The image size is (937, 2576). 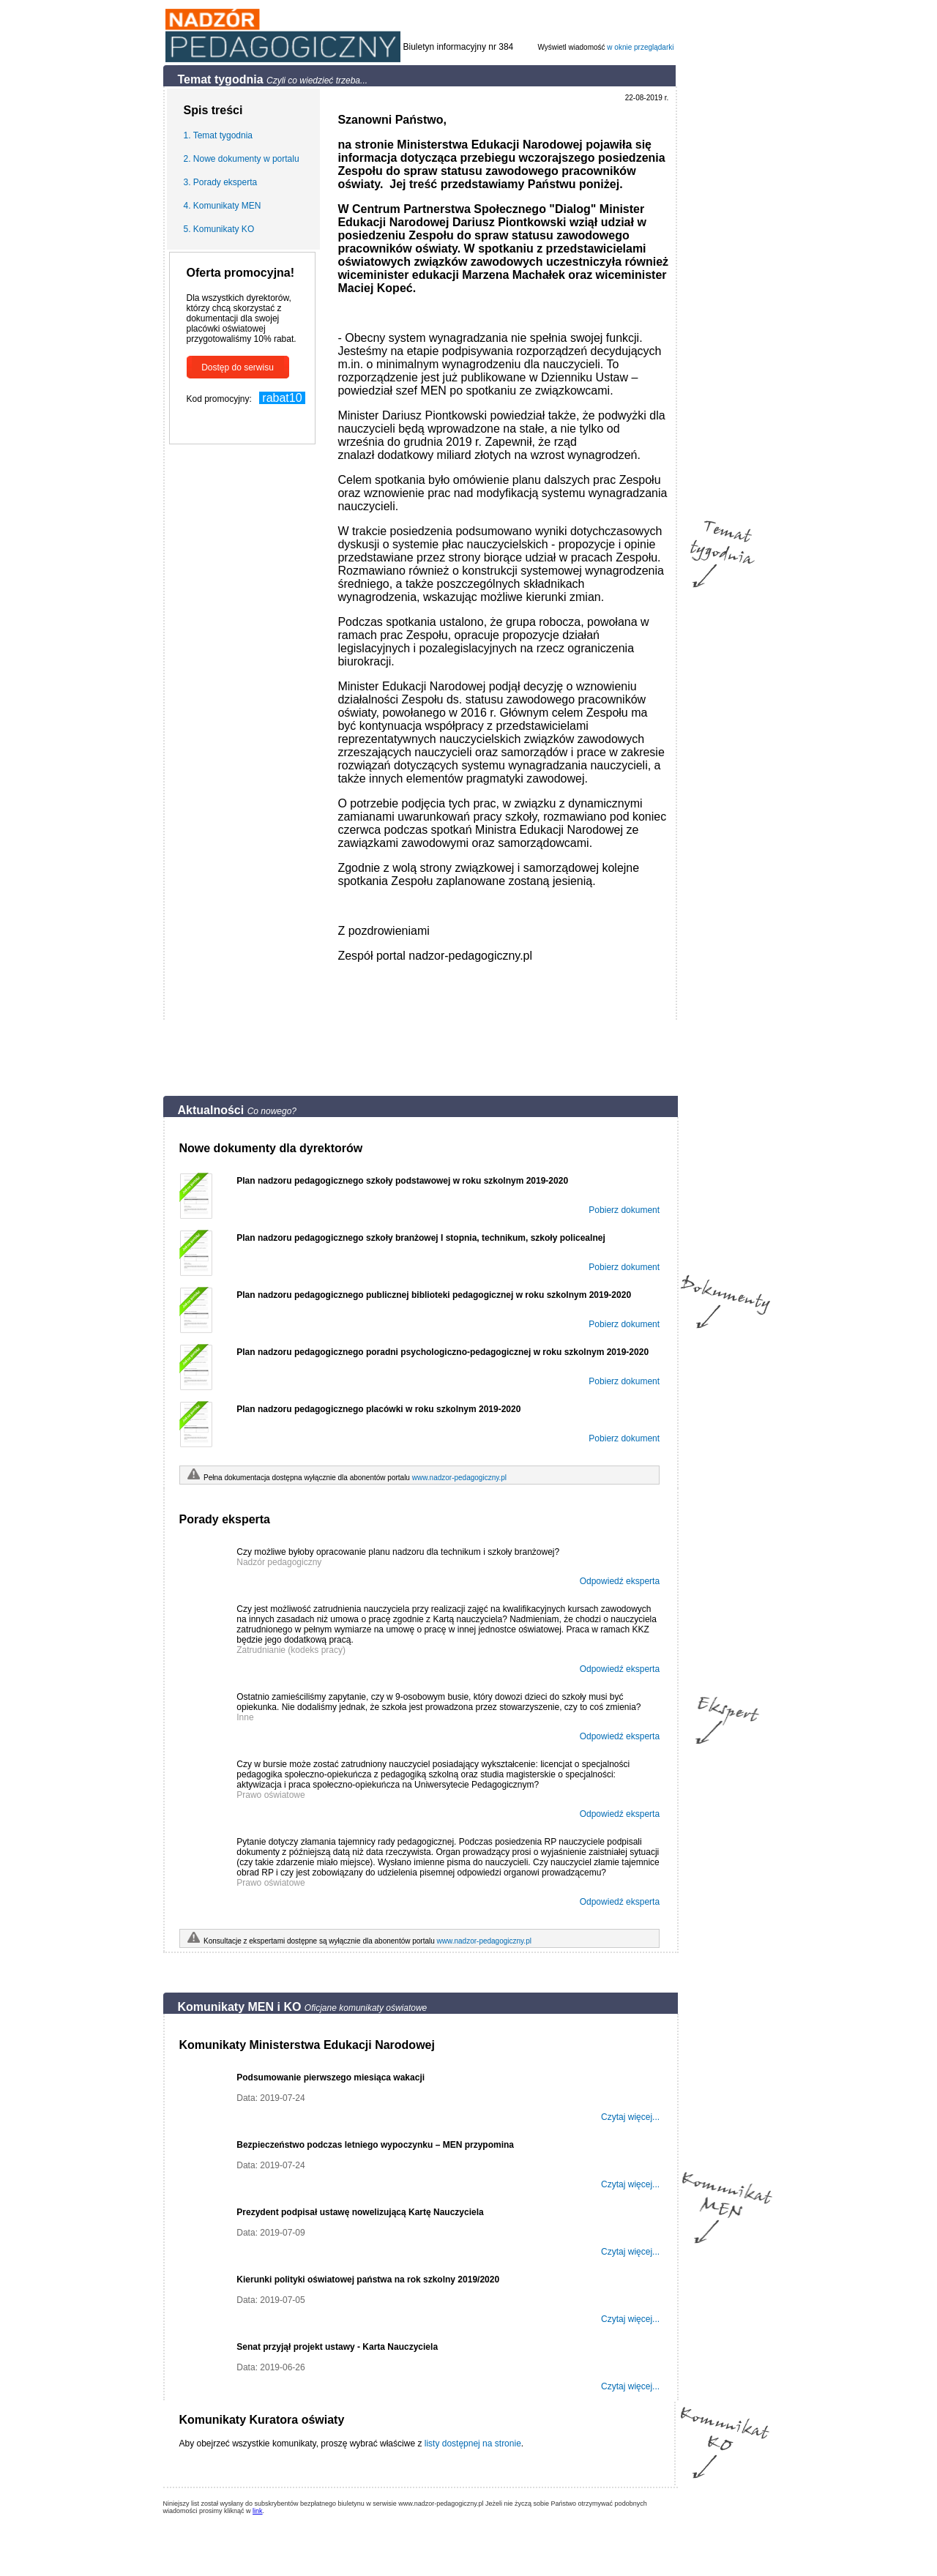 What do you see at coordinates (630, 2117) in the screenshot?
I see `Czytaj więcej...` at bounding box center [630, 2117].